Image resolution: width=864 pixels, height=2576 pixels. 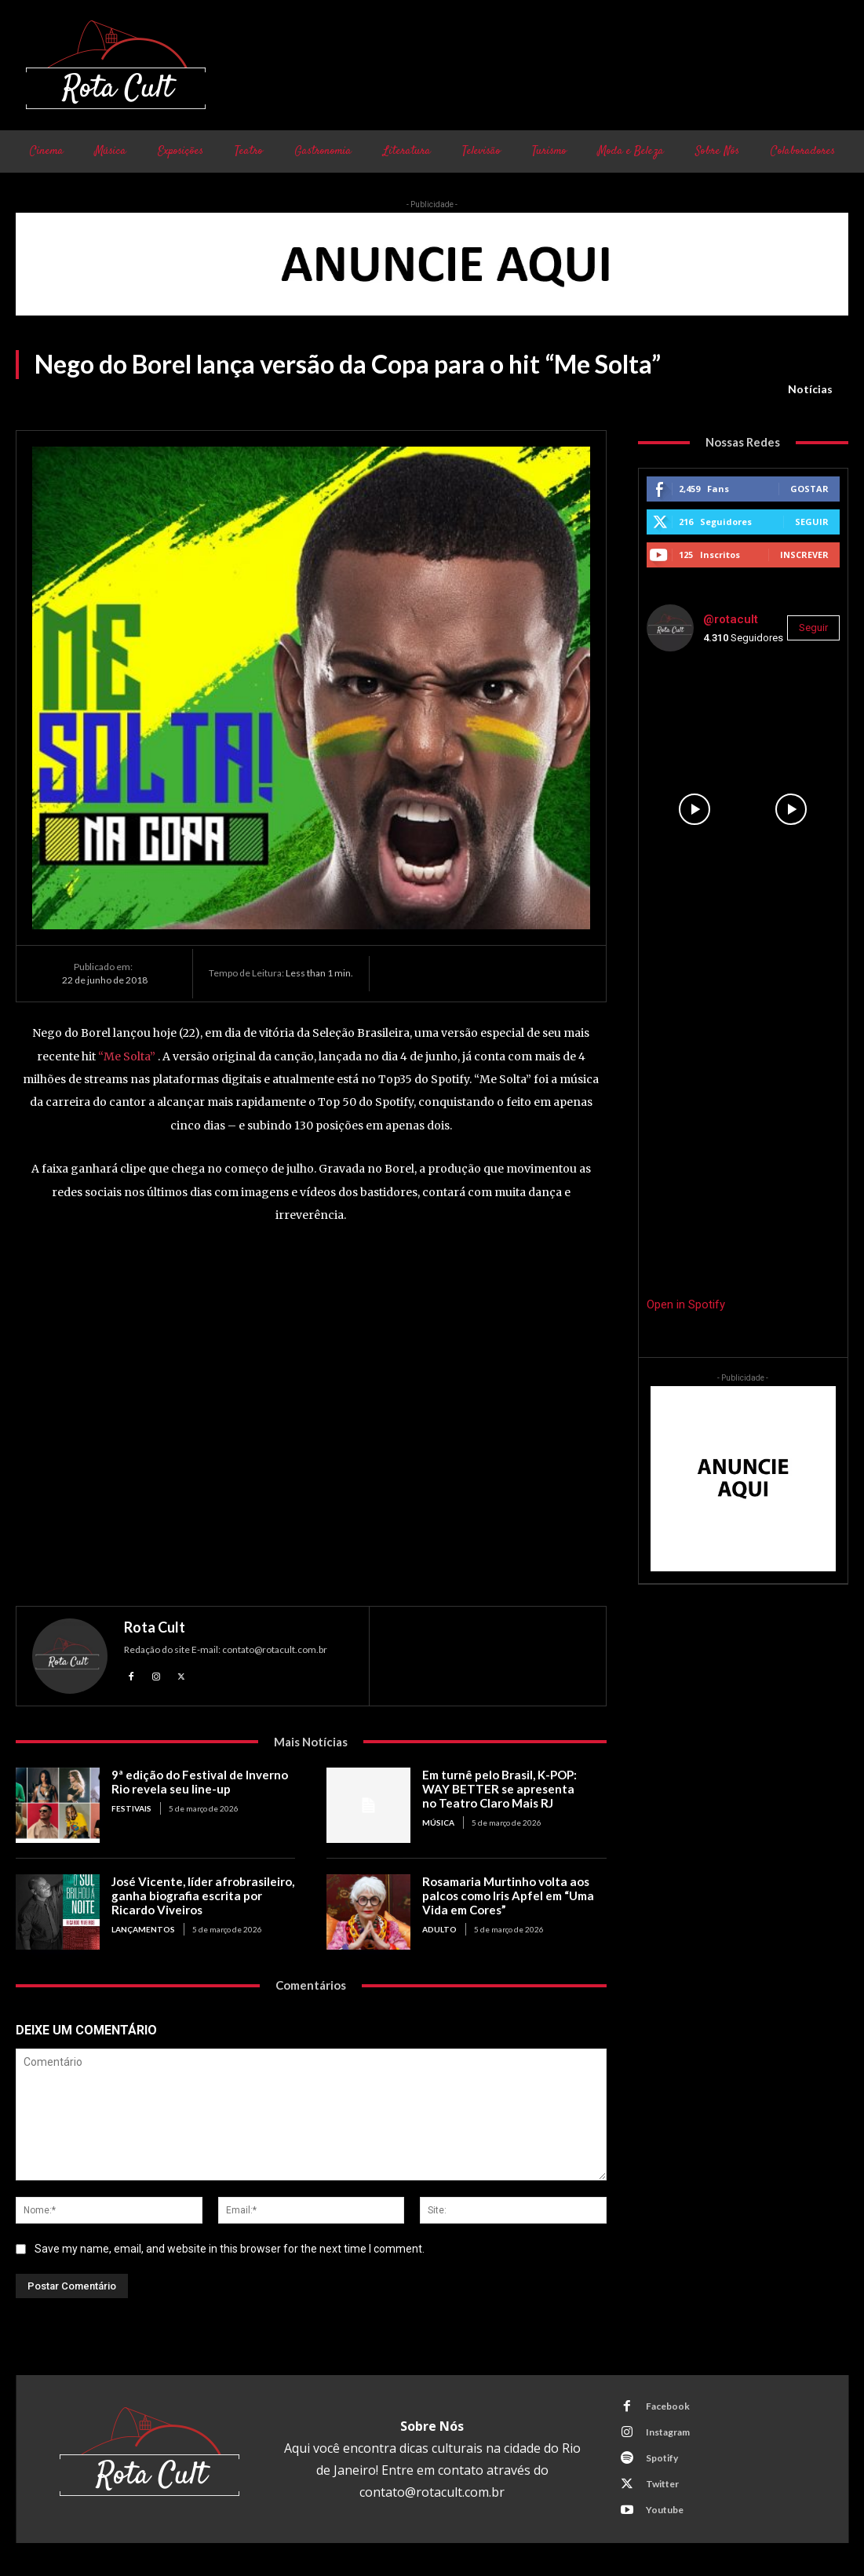 I want to click on Festivais, so click(x=131, y=1808).